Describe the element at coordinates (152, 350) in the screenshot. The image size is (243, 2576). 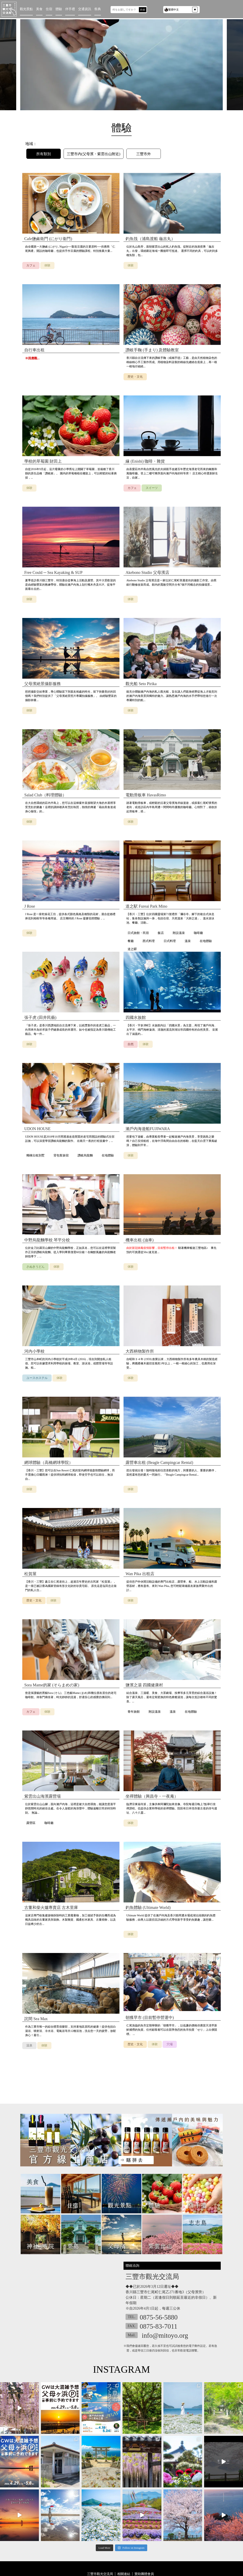
I see `讚岐手鞠 (手まり) 及體驗教室` at that location.